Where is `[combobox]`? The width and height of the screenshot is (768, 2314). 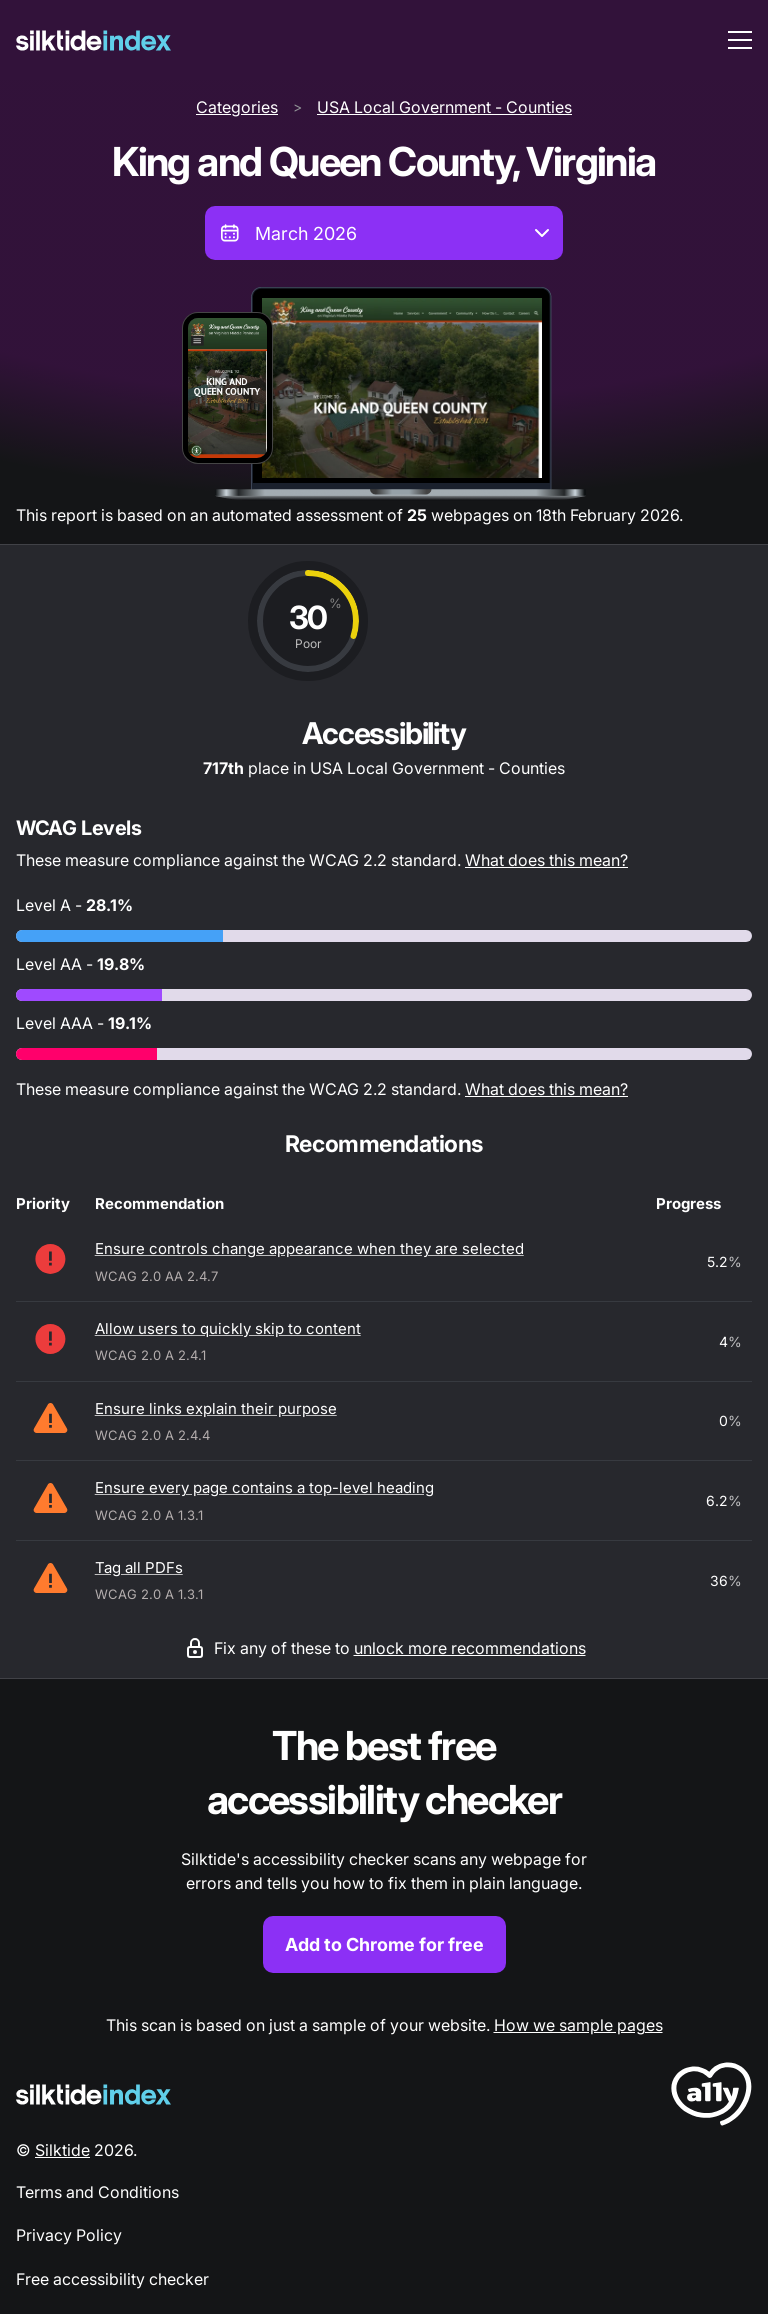 [combobox] is located at coordinates (384, 233).